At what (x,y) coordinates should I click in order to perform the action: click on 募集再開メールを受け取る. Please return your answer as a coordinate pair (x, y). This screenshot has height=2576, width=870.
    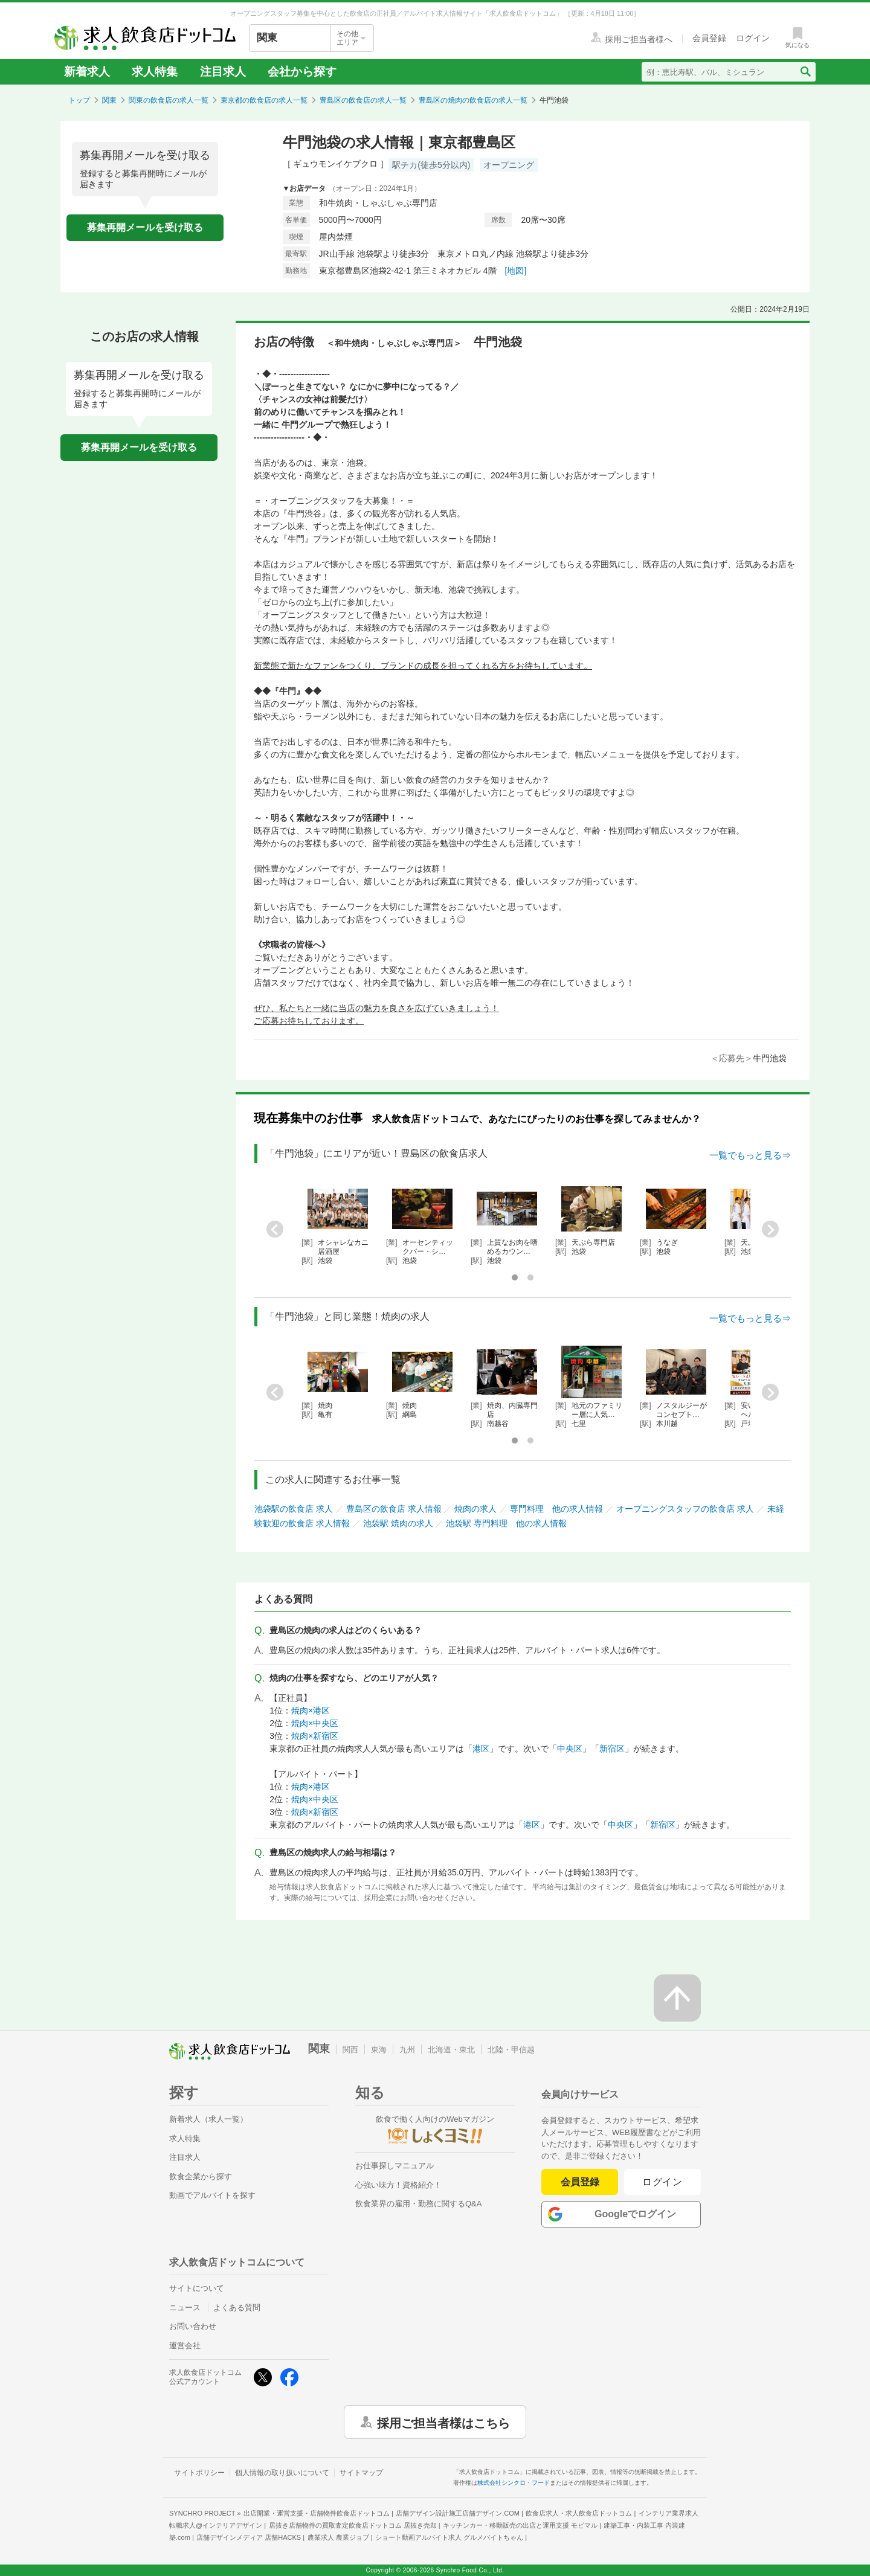
    Looking at the image, I should click on (145, 227).